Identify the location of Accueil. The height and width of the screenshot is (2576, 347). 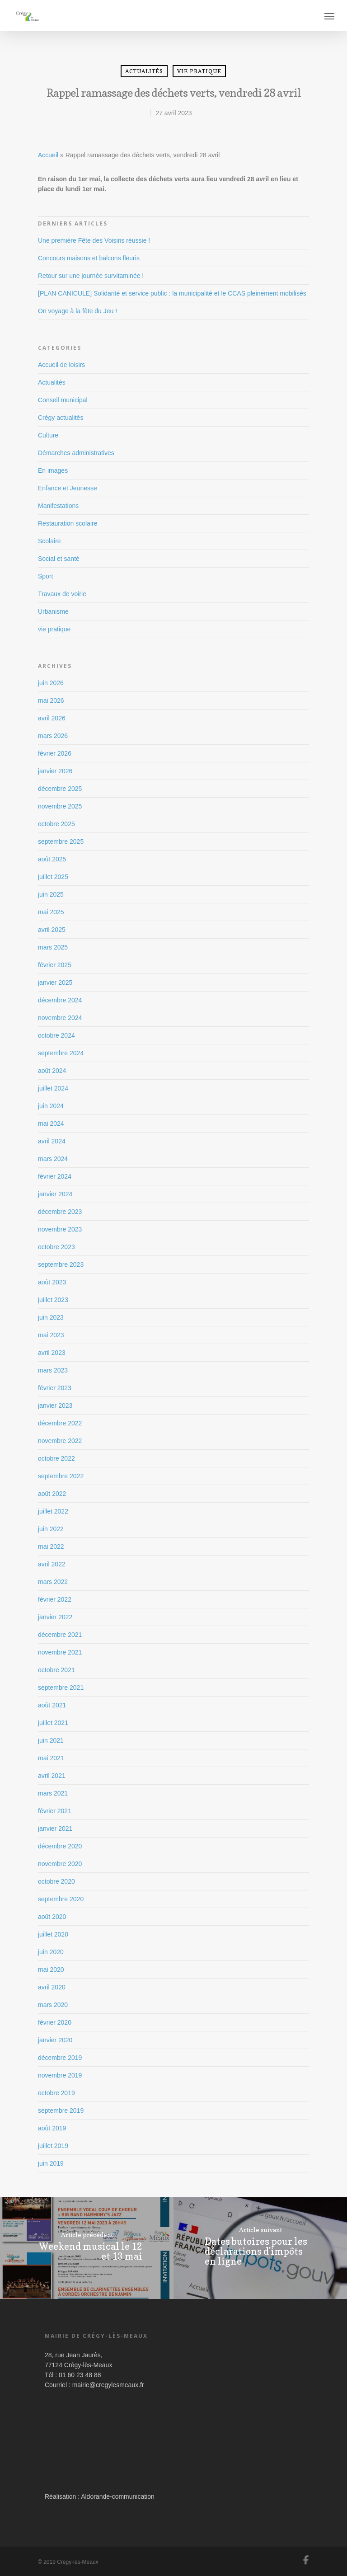
(48, 155).